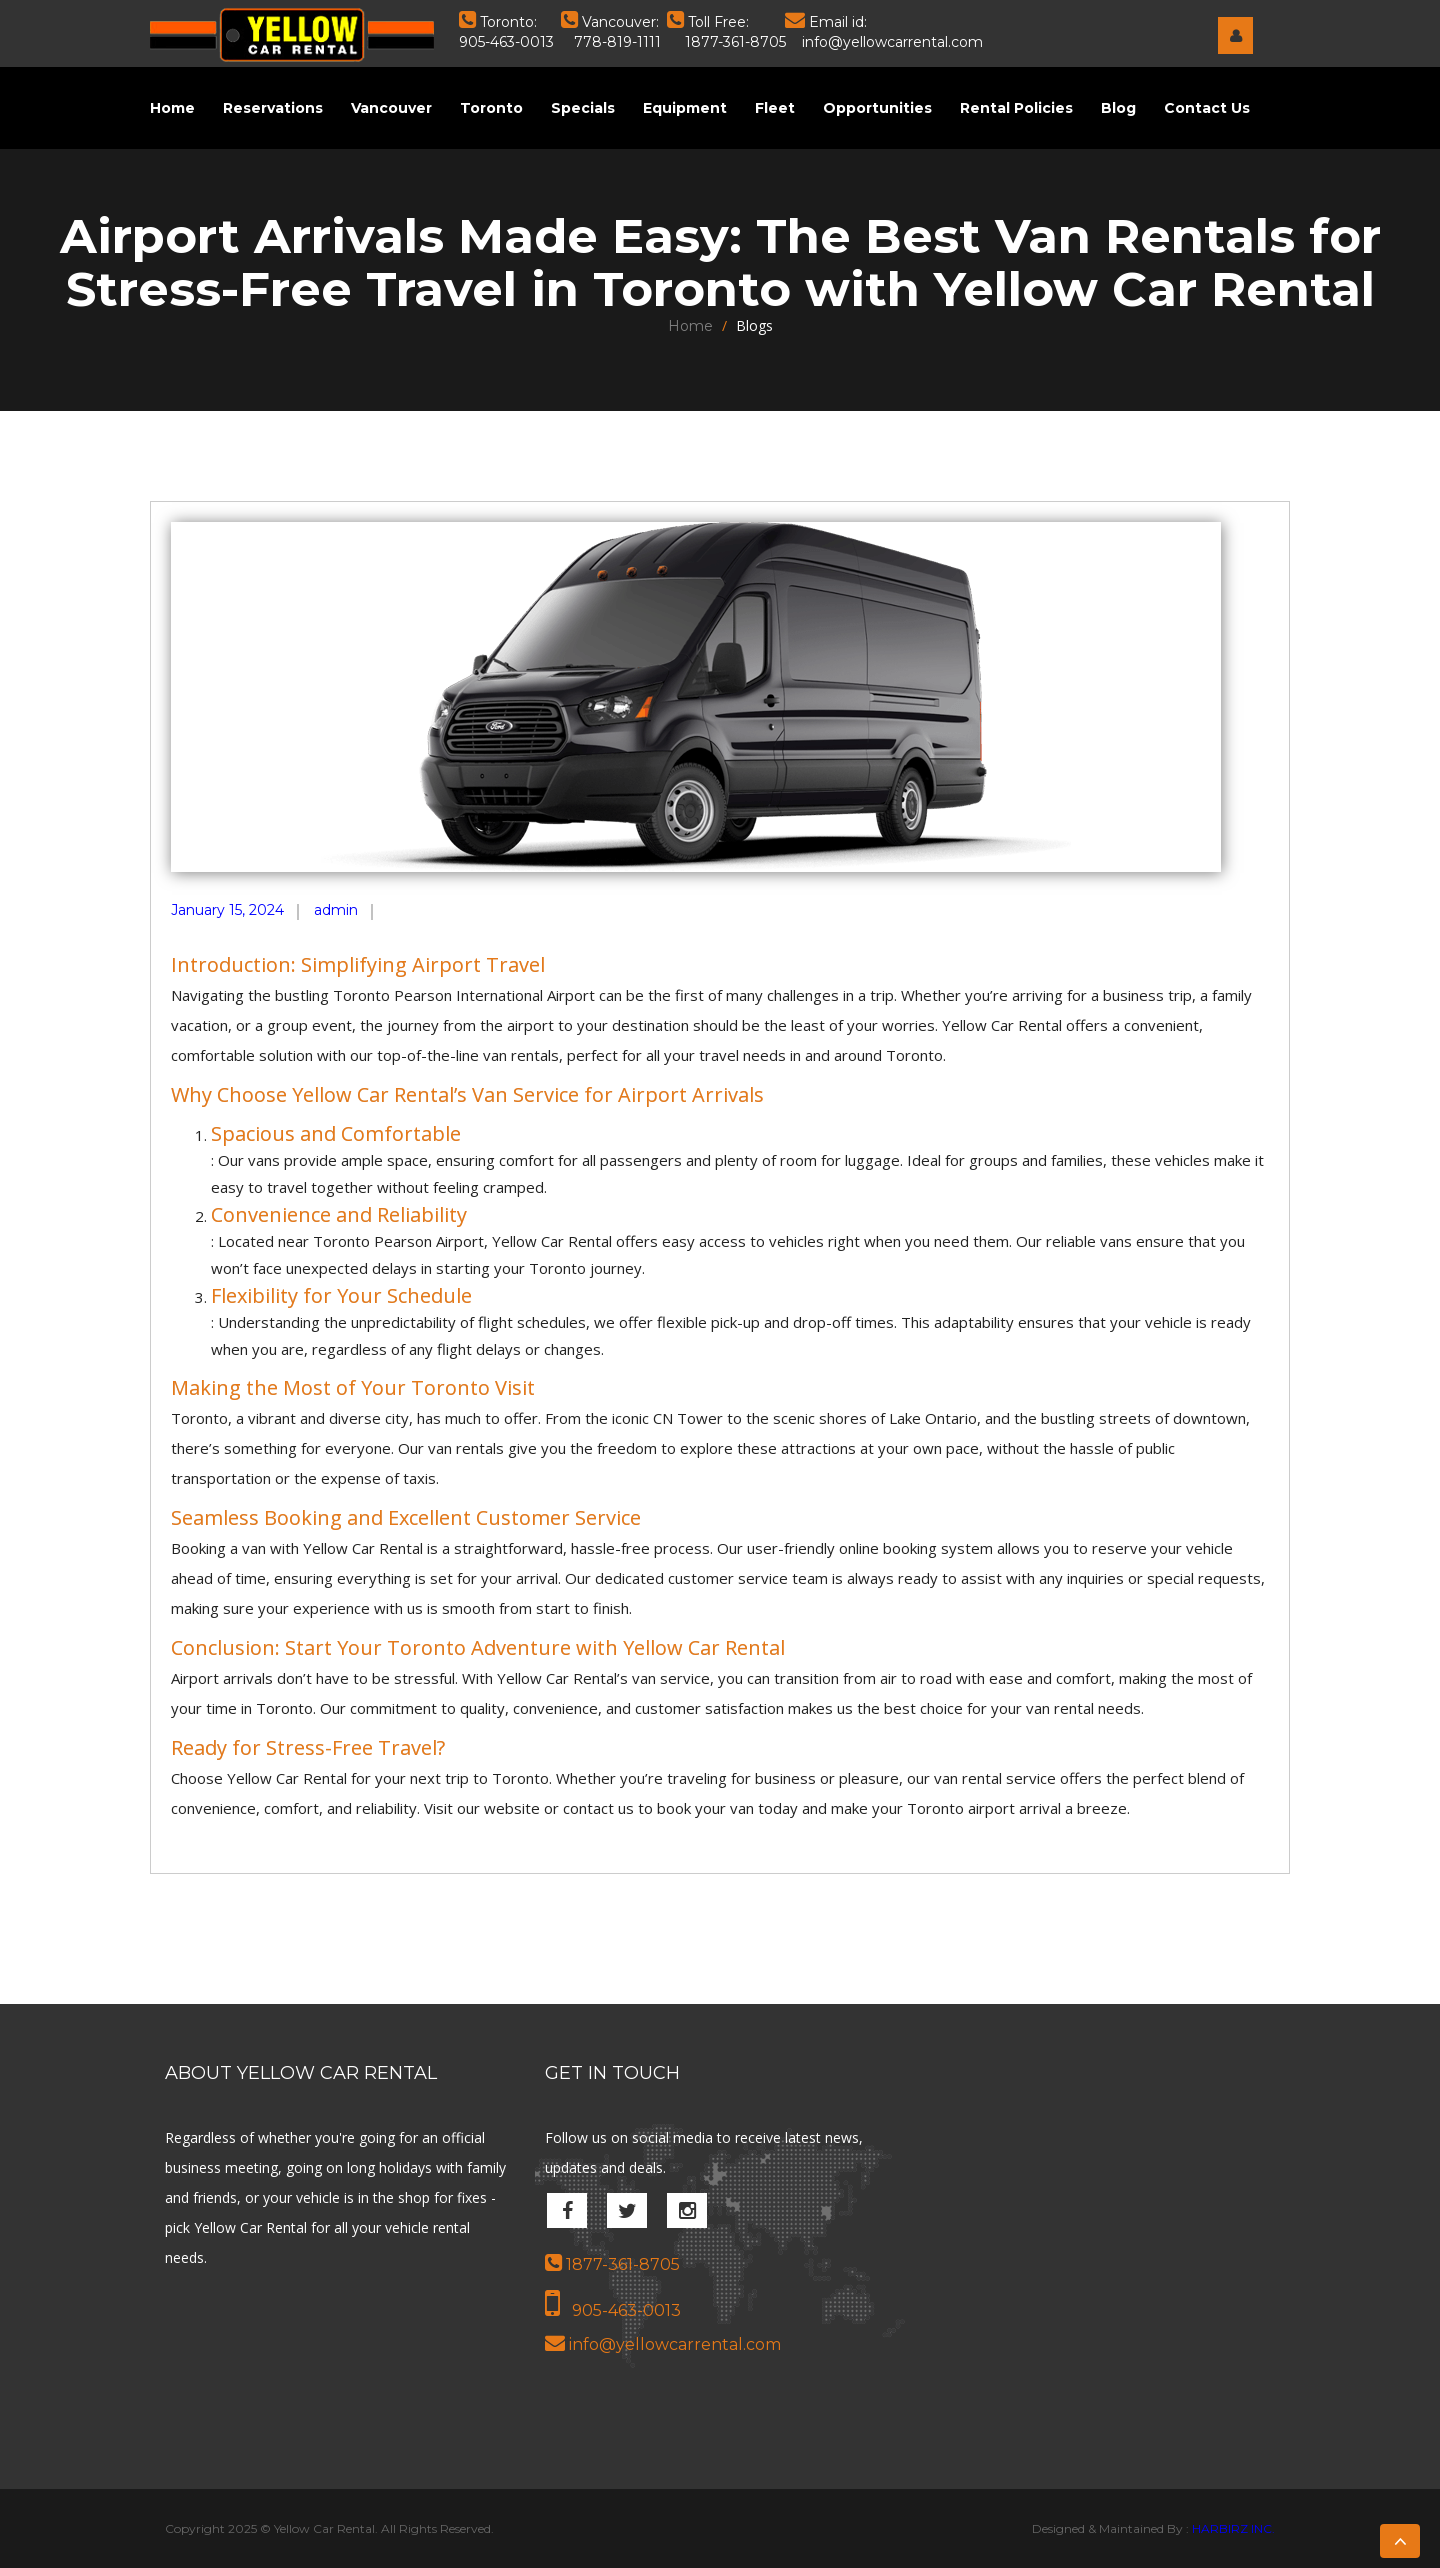  What do you see at coordinates (877, 108) in the screenshot?
I see `Opportunities` at bounding box center [877, 108].